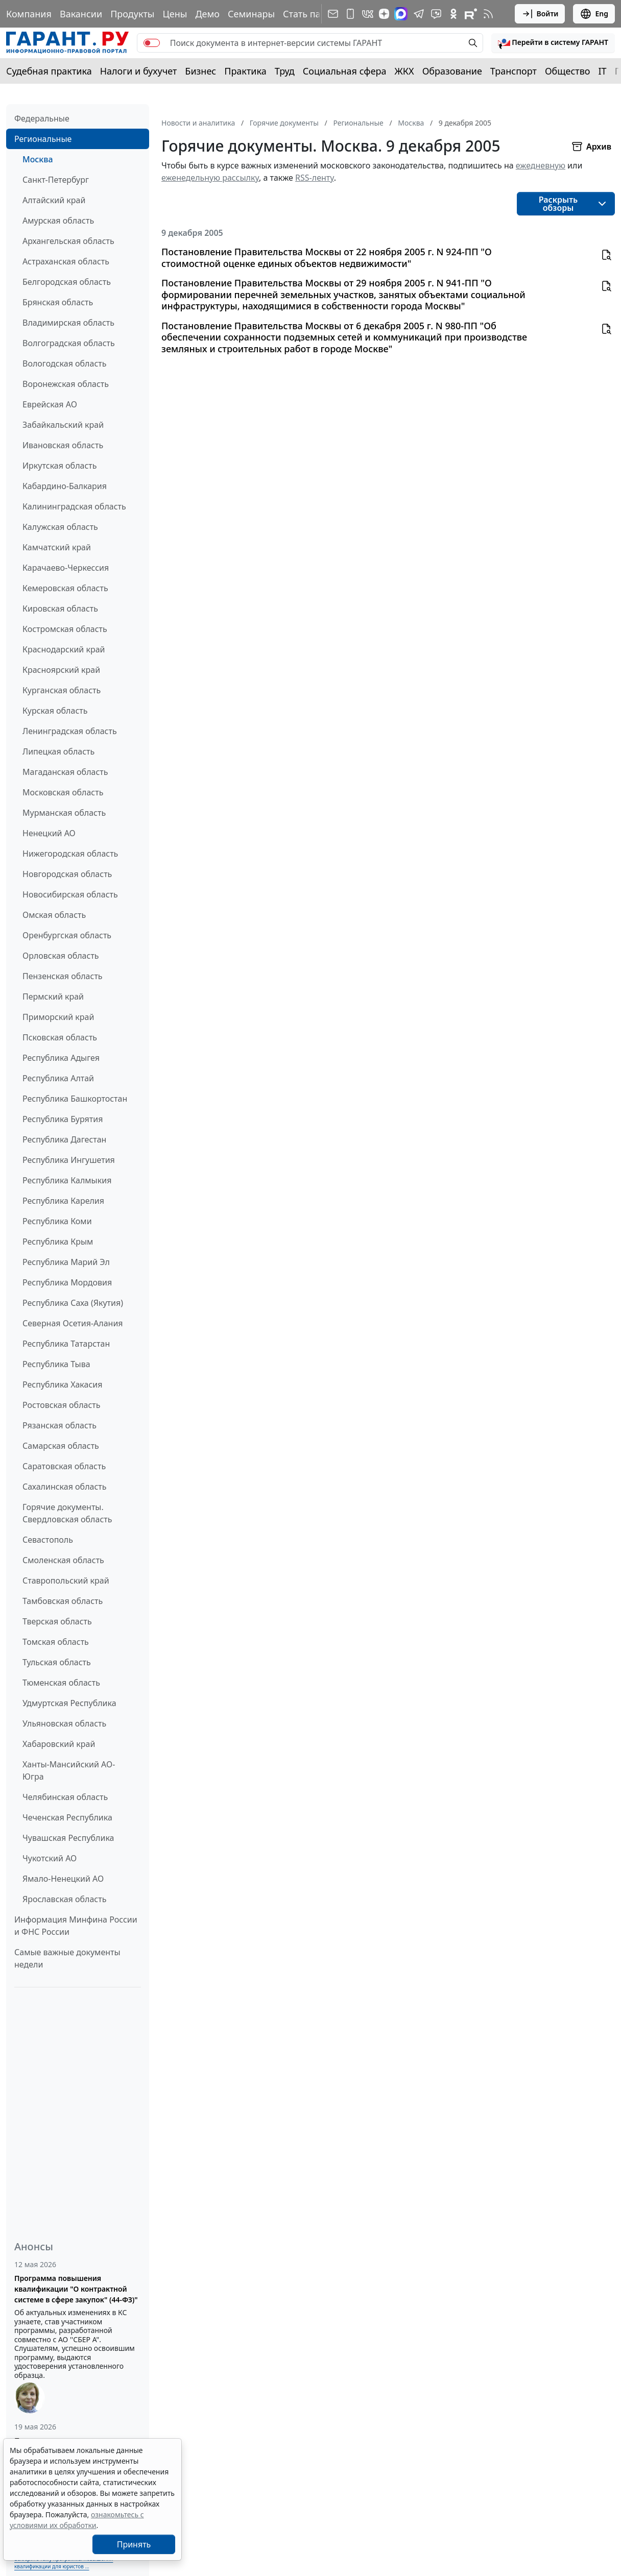 This screenshot has height=2576, width=621. What do you see at coordinates (60, 608) in the screenshot?
I see `Кировская область` at bounding box center [60, 608].